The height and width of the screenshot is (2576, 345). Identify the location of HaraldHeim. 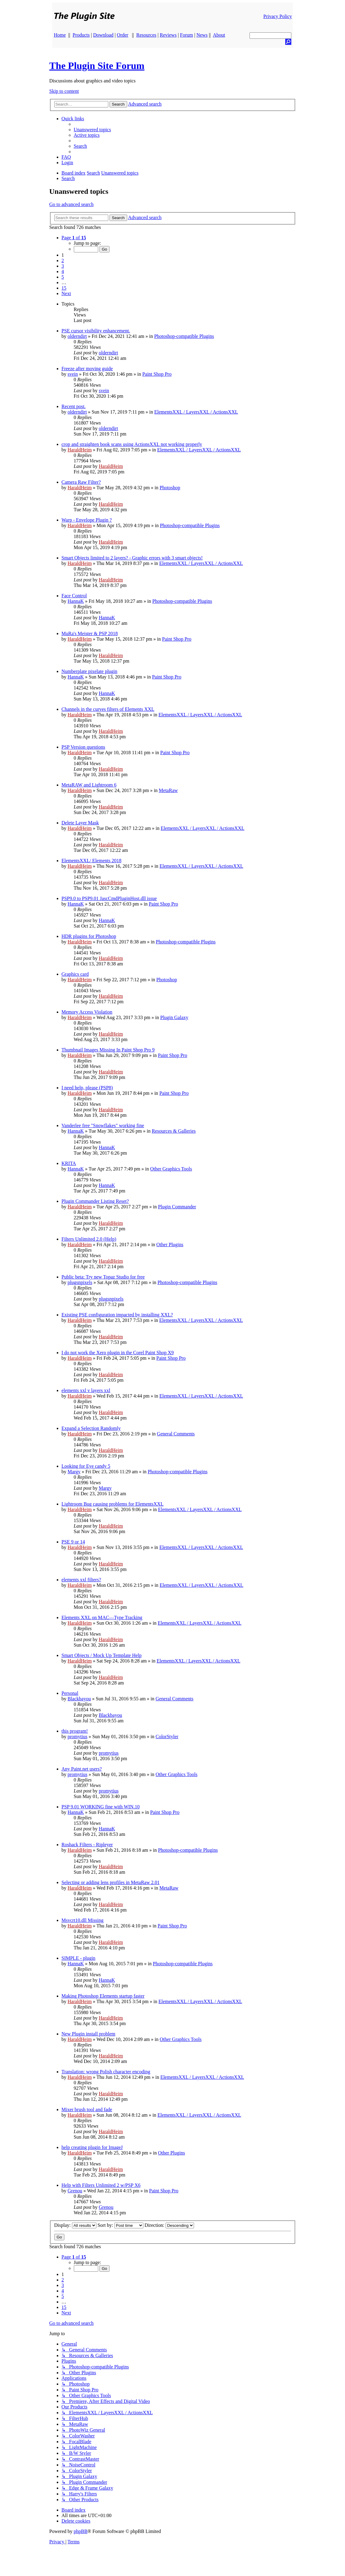
(80, 449).